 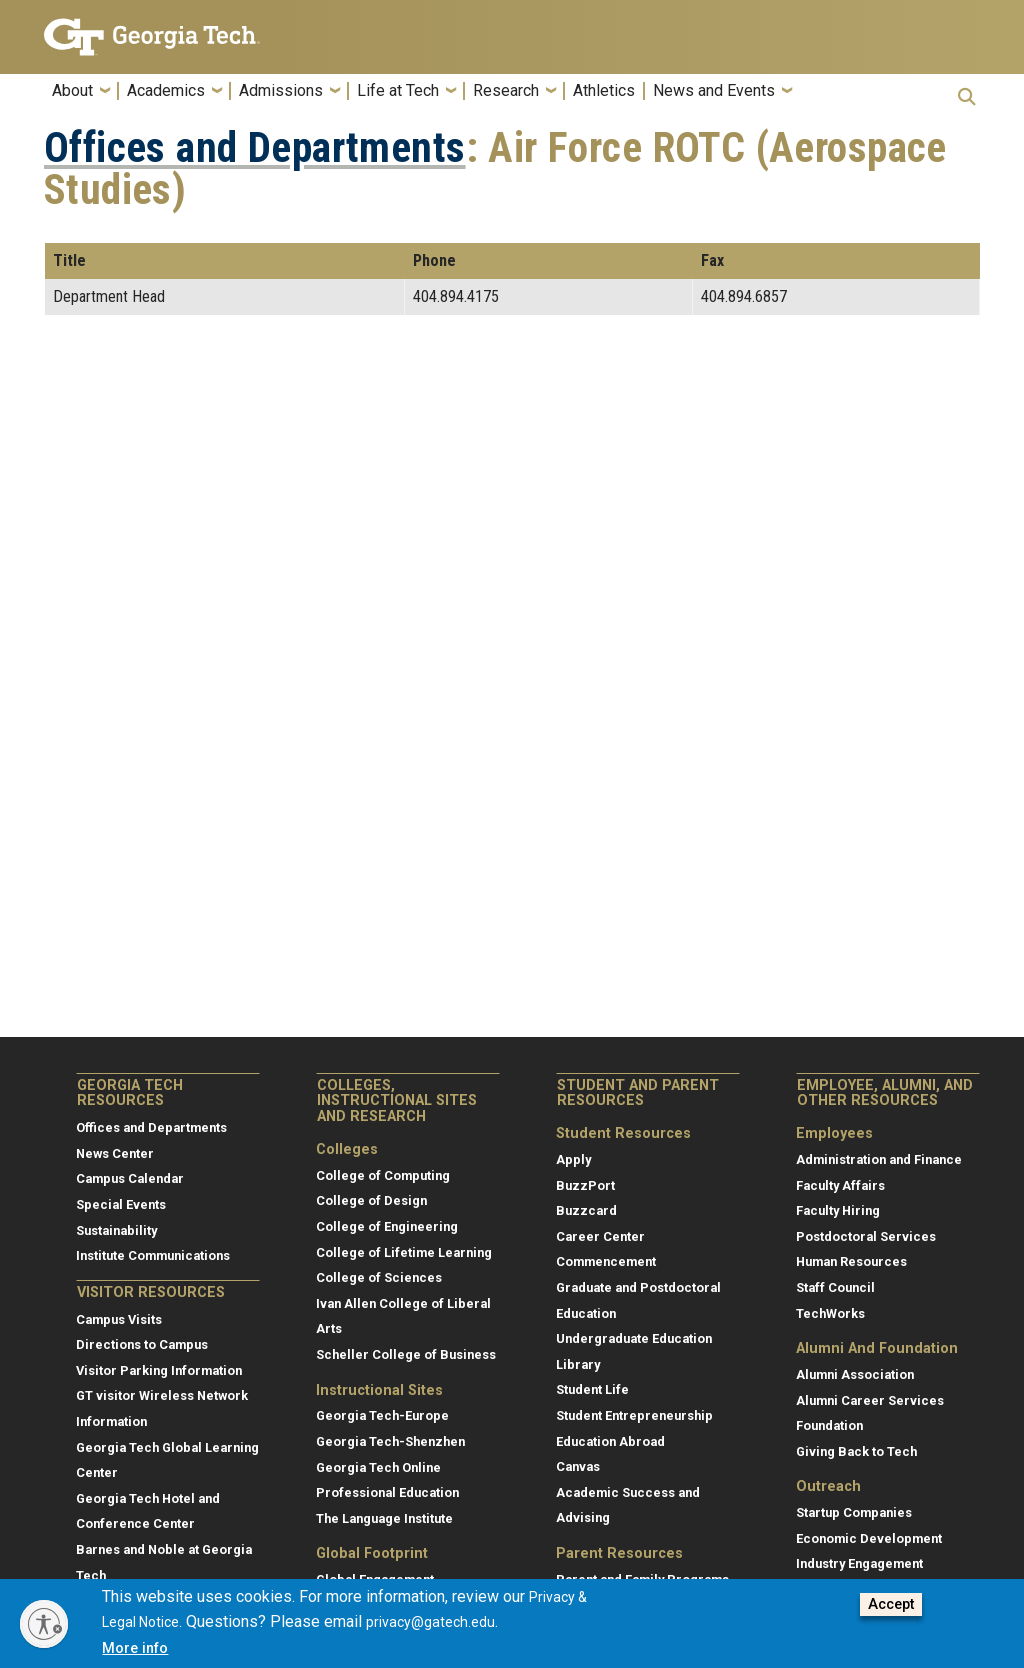 What do you see at coordinates (585, 1185) in the screenshot?
I see `BuzzPort` at bounding box center [585, 1185].